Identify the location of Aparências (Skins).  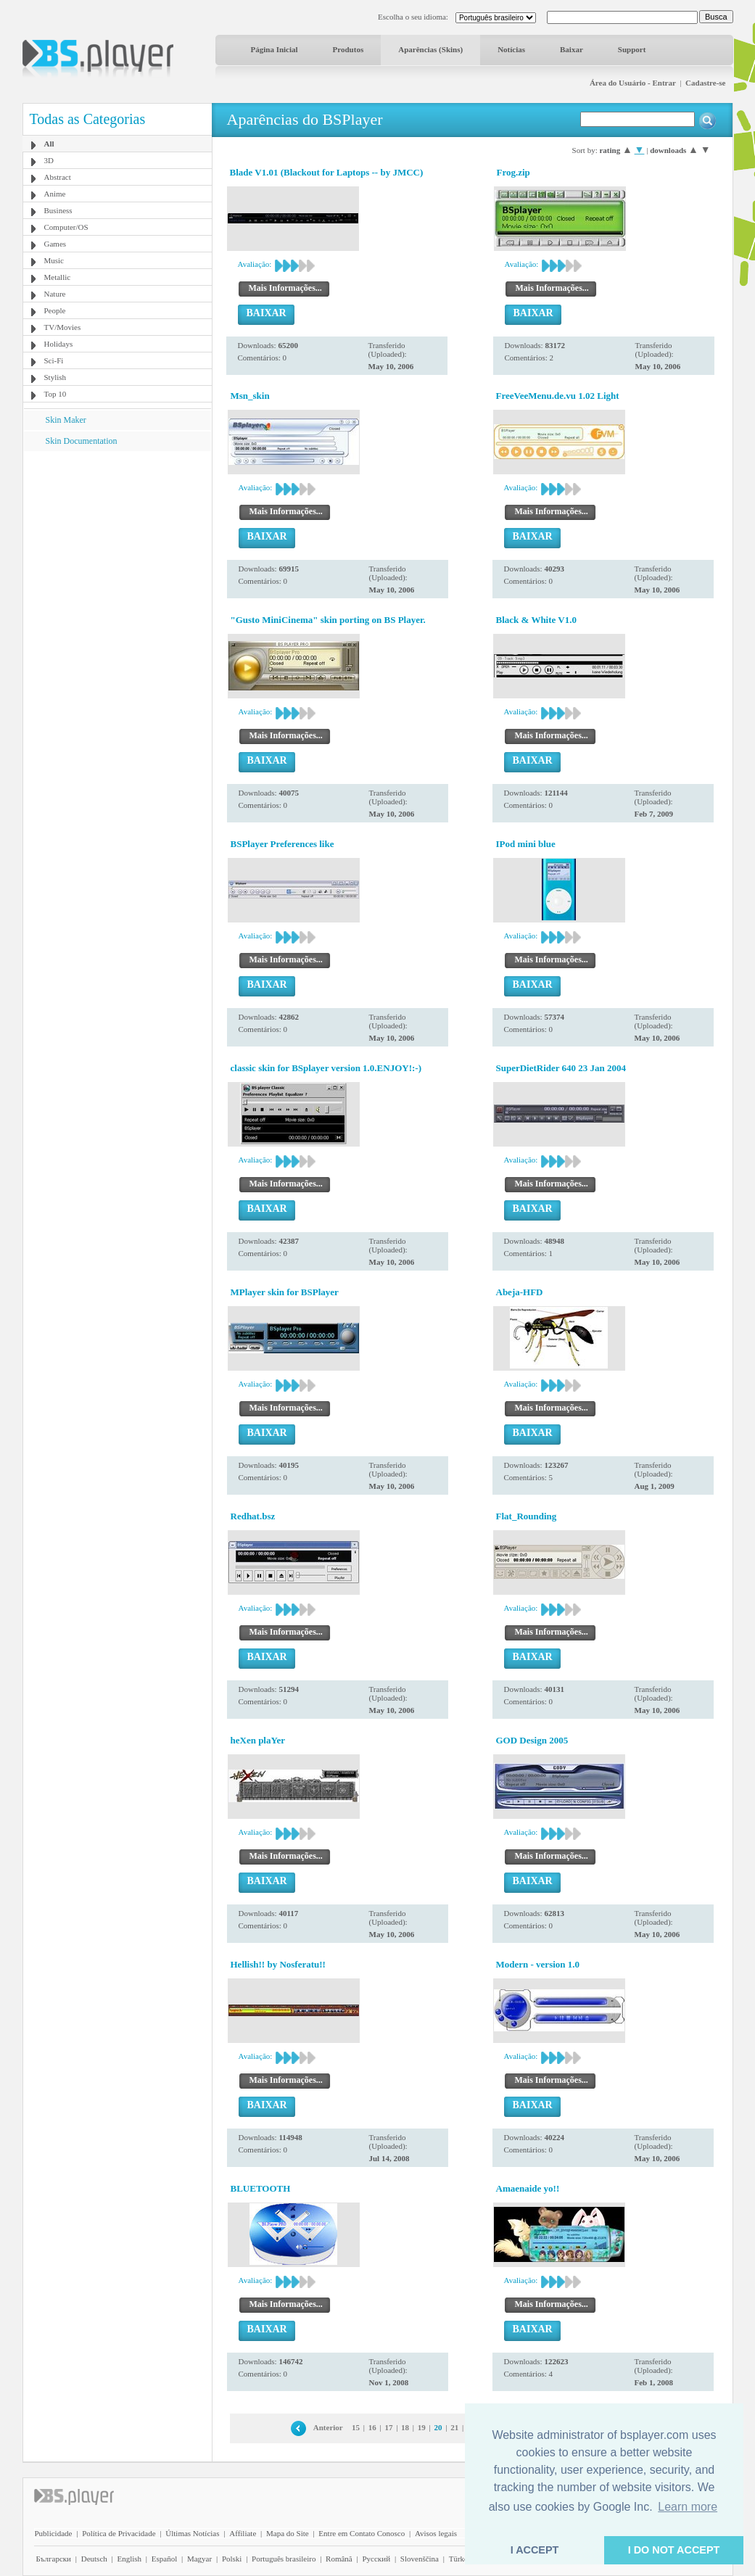
(430, 49).